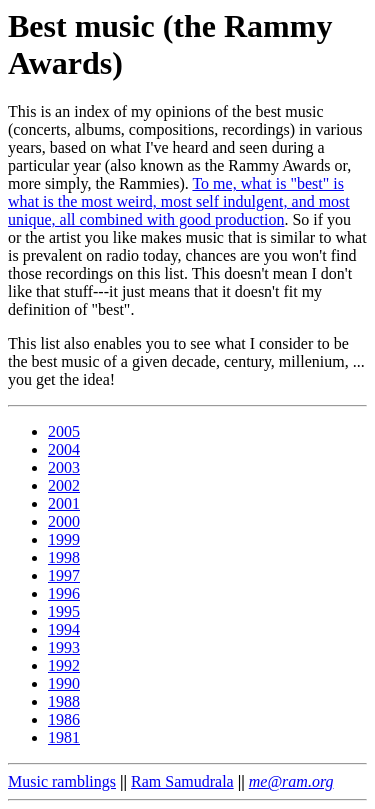  Describe the element at coordinates (64, 431) in the screenshot. I see `2005` at that location.